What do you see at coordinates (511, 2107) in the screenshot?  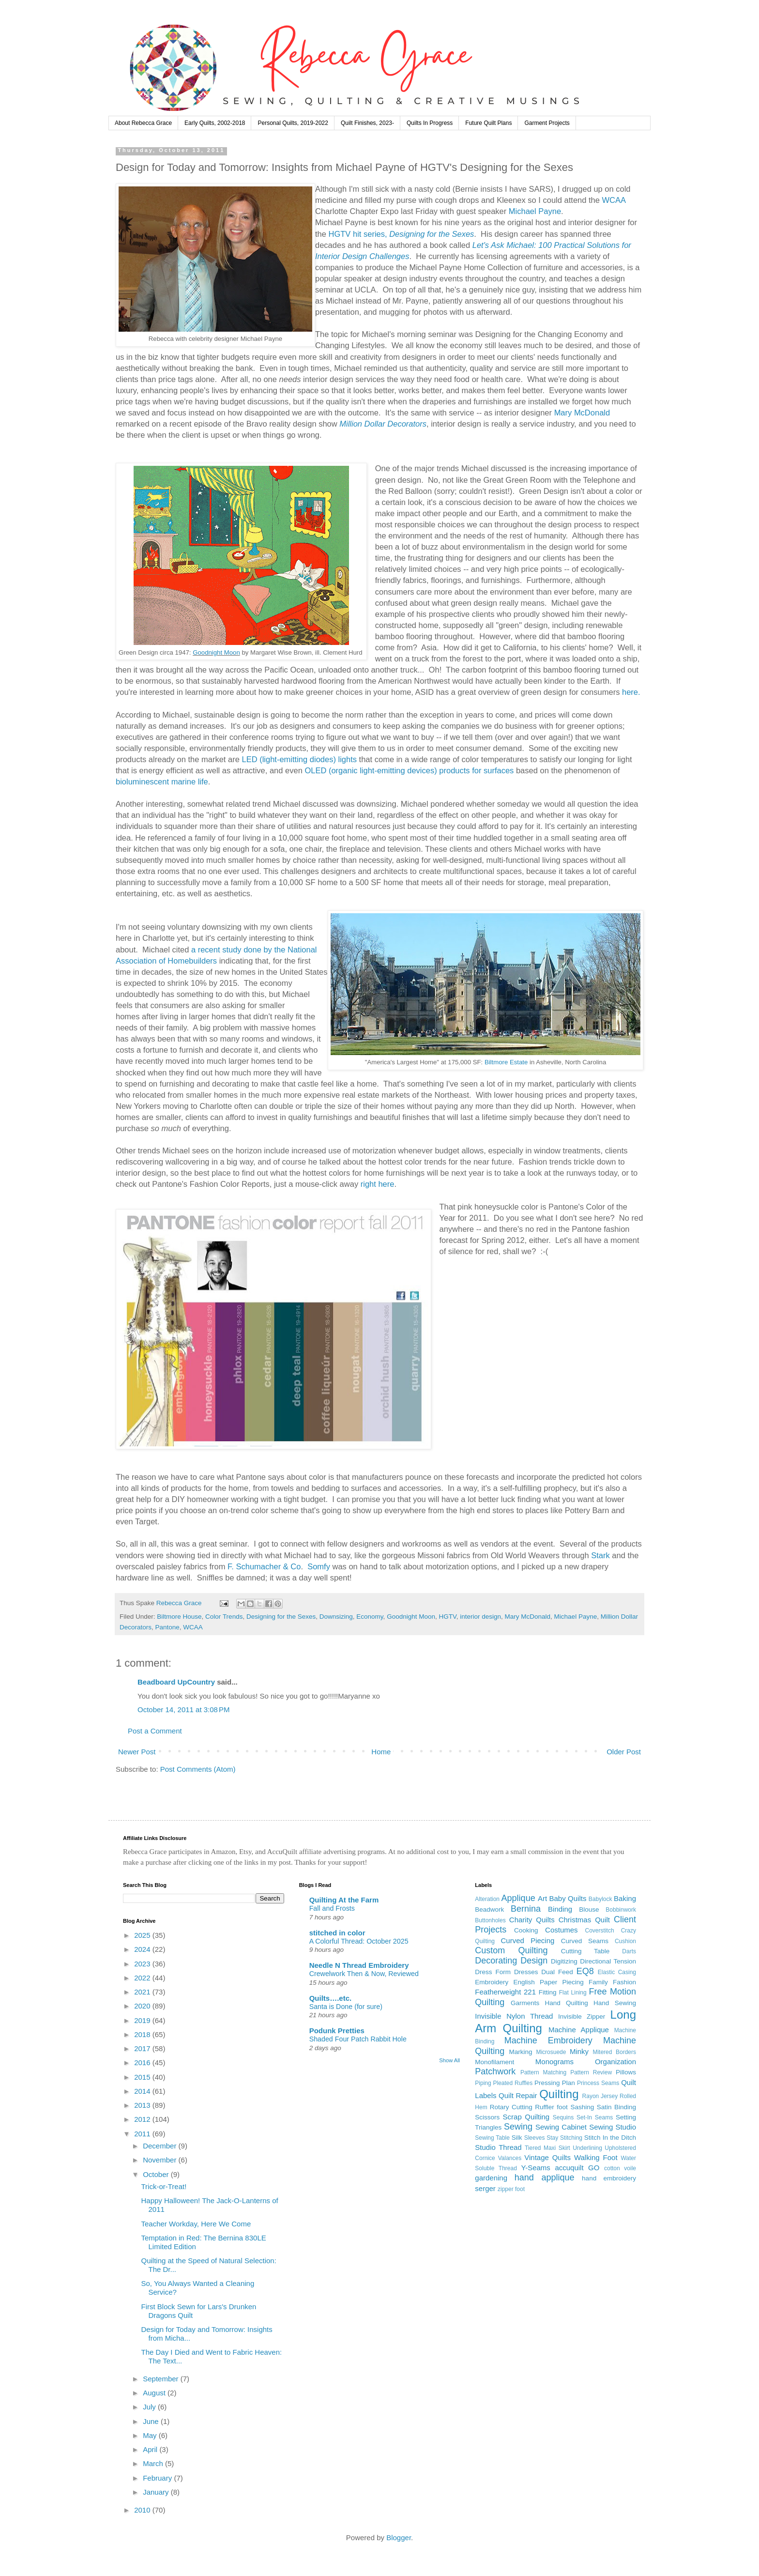 I see `Rotary Cutting` at bounding box center [511, 2107].